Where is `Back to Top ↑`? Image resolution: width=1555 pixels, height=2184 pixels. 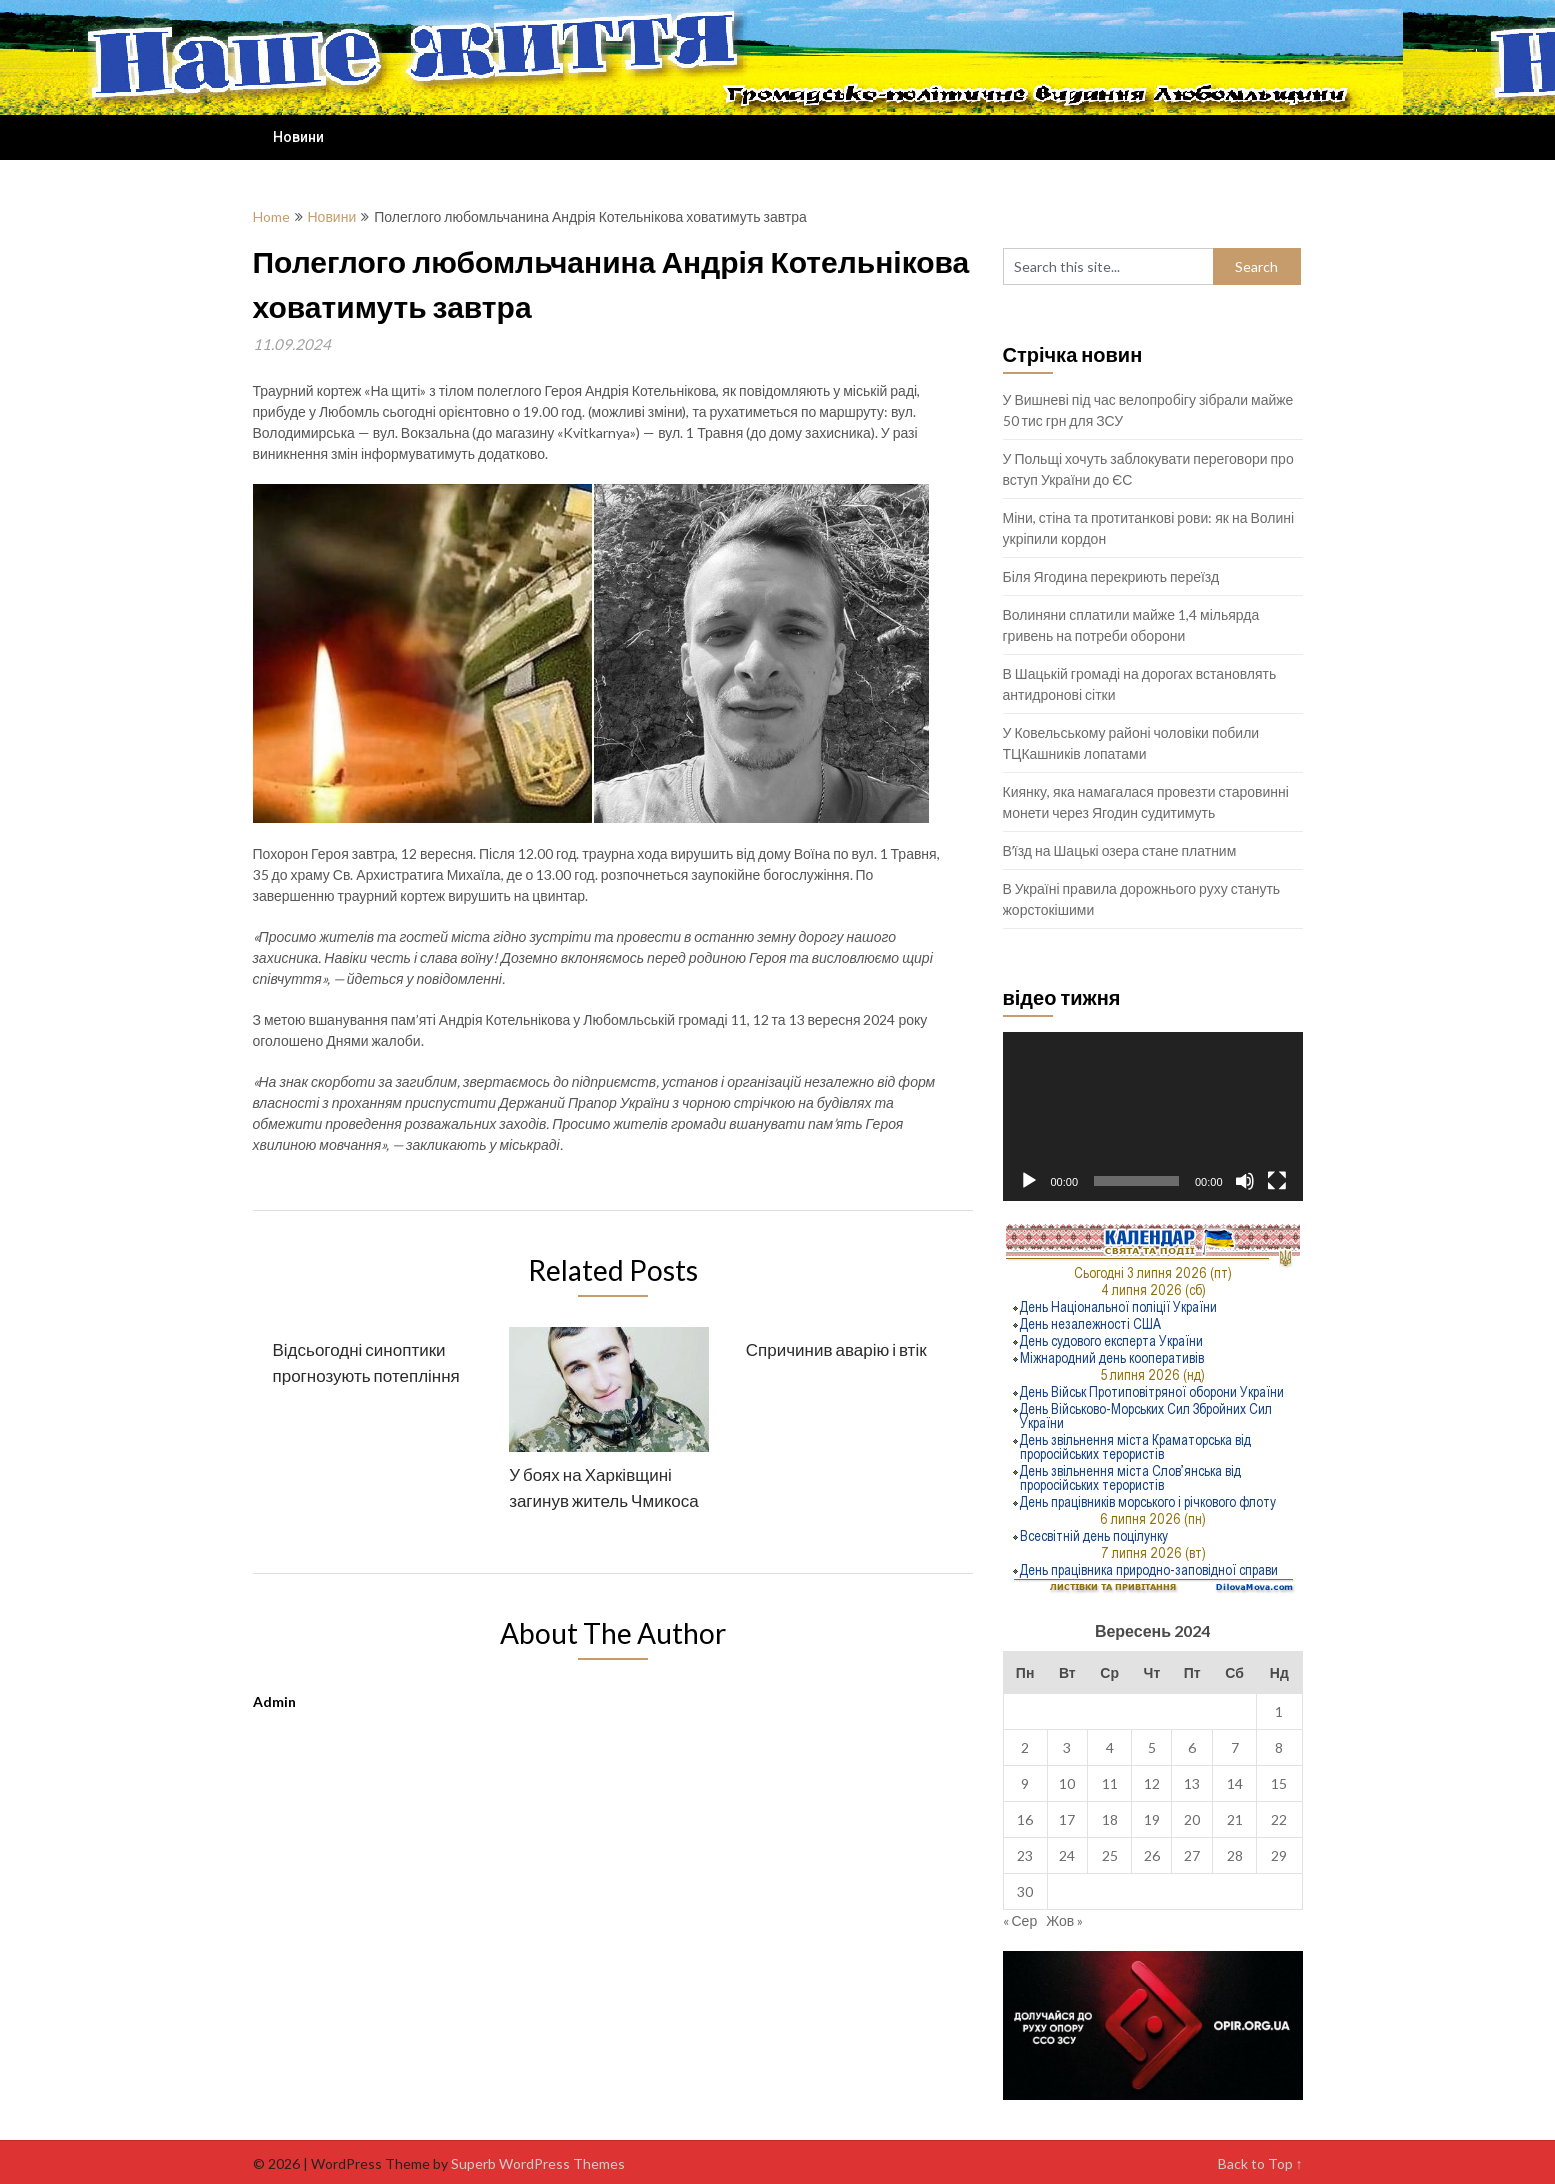
Back to Top ↑ is located at coordinates (1260, 2163).